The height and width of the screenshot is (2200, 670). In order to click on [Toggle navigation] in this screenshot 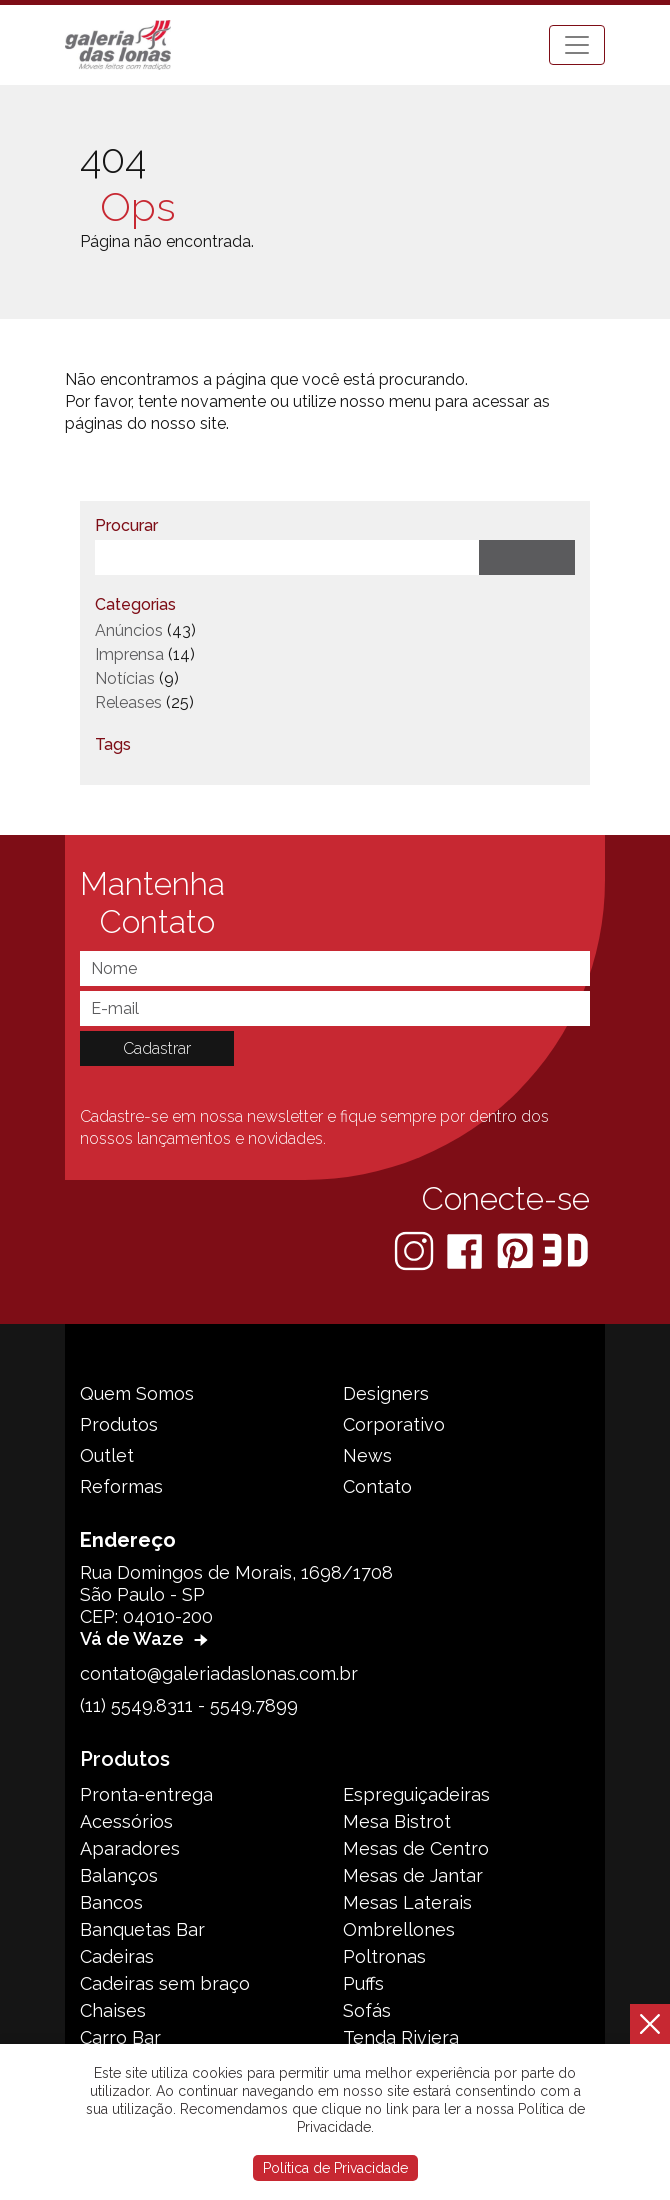, I will do `click(577, 45)`.